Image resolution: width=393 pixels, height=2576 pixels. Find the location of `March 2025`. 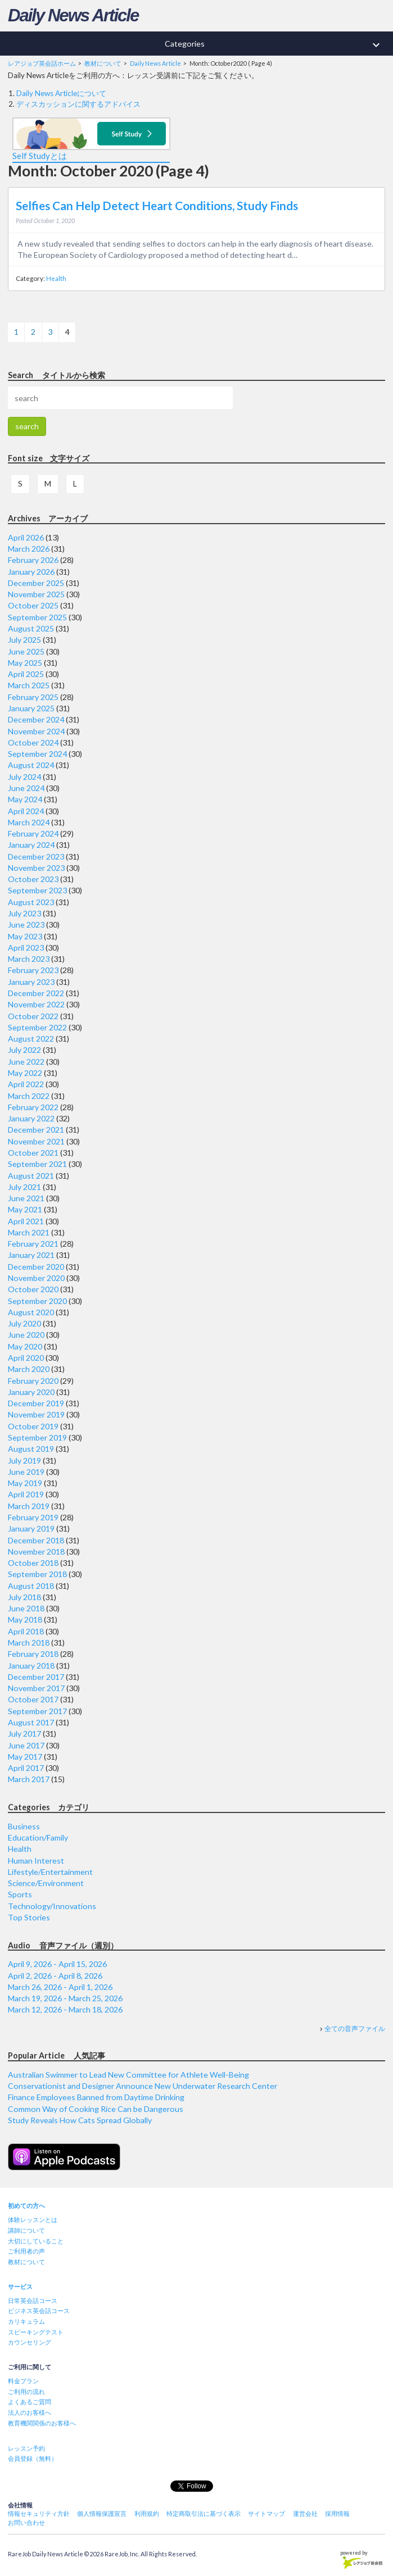

March 2025 is located at coordinates (28, 685).